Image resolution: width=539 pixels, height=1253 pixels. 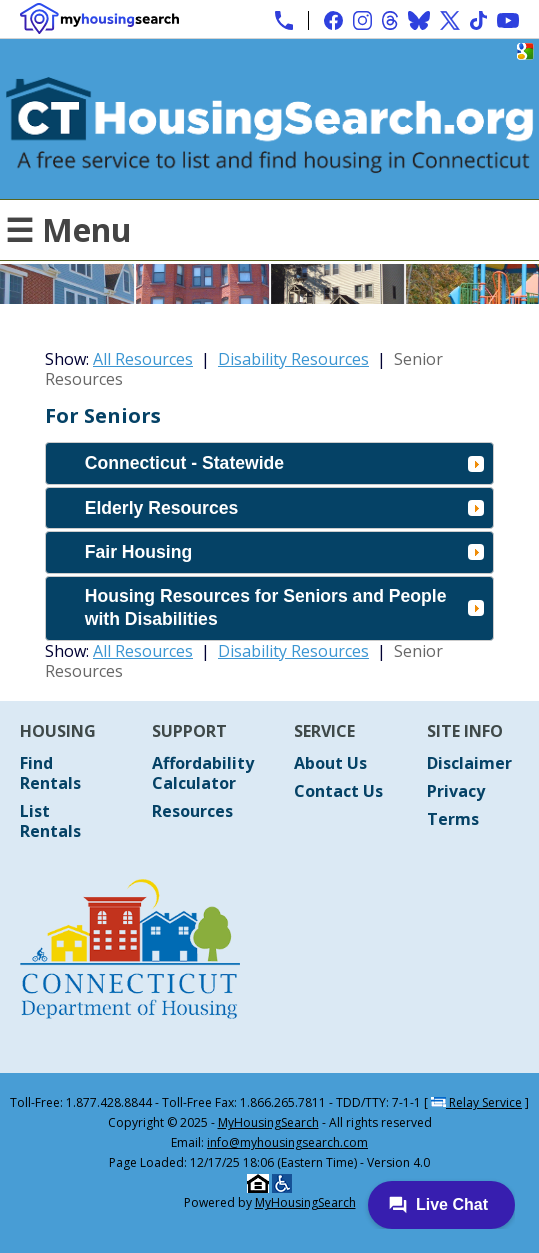 What do you see at coordinates (284, 607) in the screenshot?
I see `Housing Resources for Seniors and People with Disabilities [tab]` at bounding box center [284, 607].